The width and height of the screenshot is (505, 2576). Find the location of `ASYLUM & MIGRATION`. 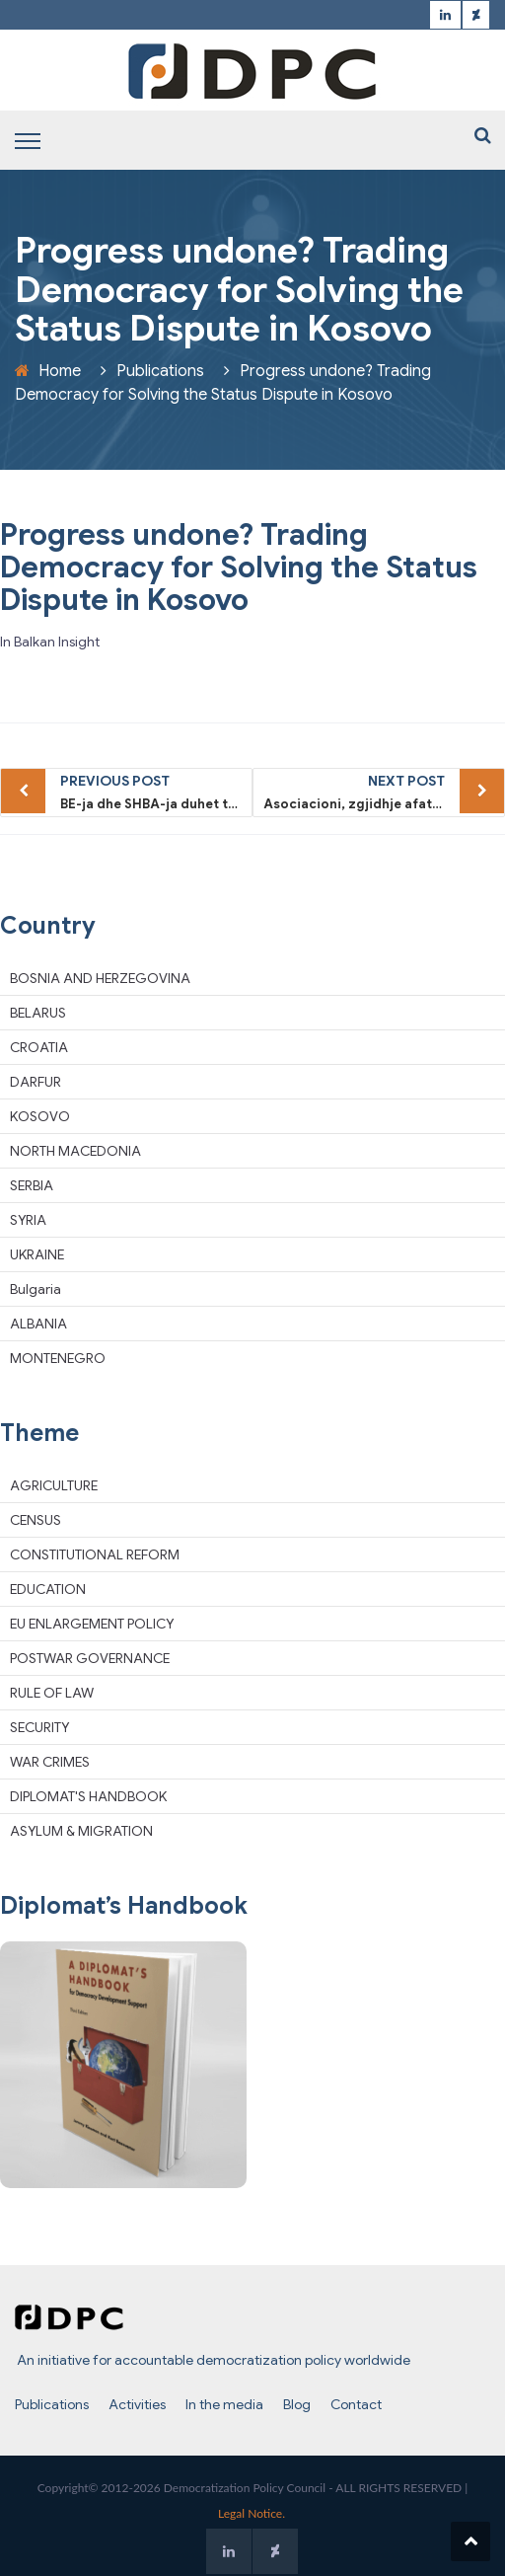

ASYLUM & MIGRATION is located at coordinates (81, 1831).